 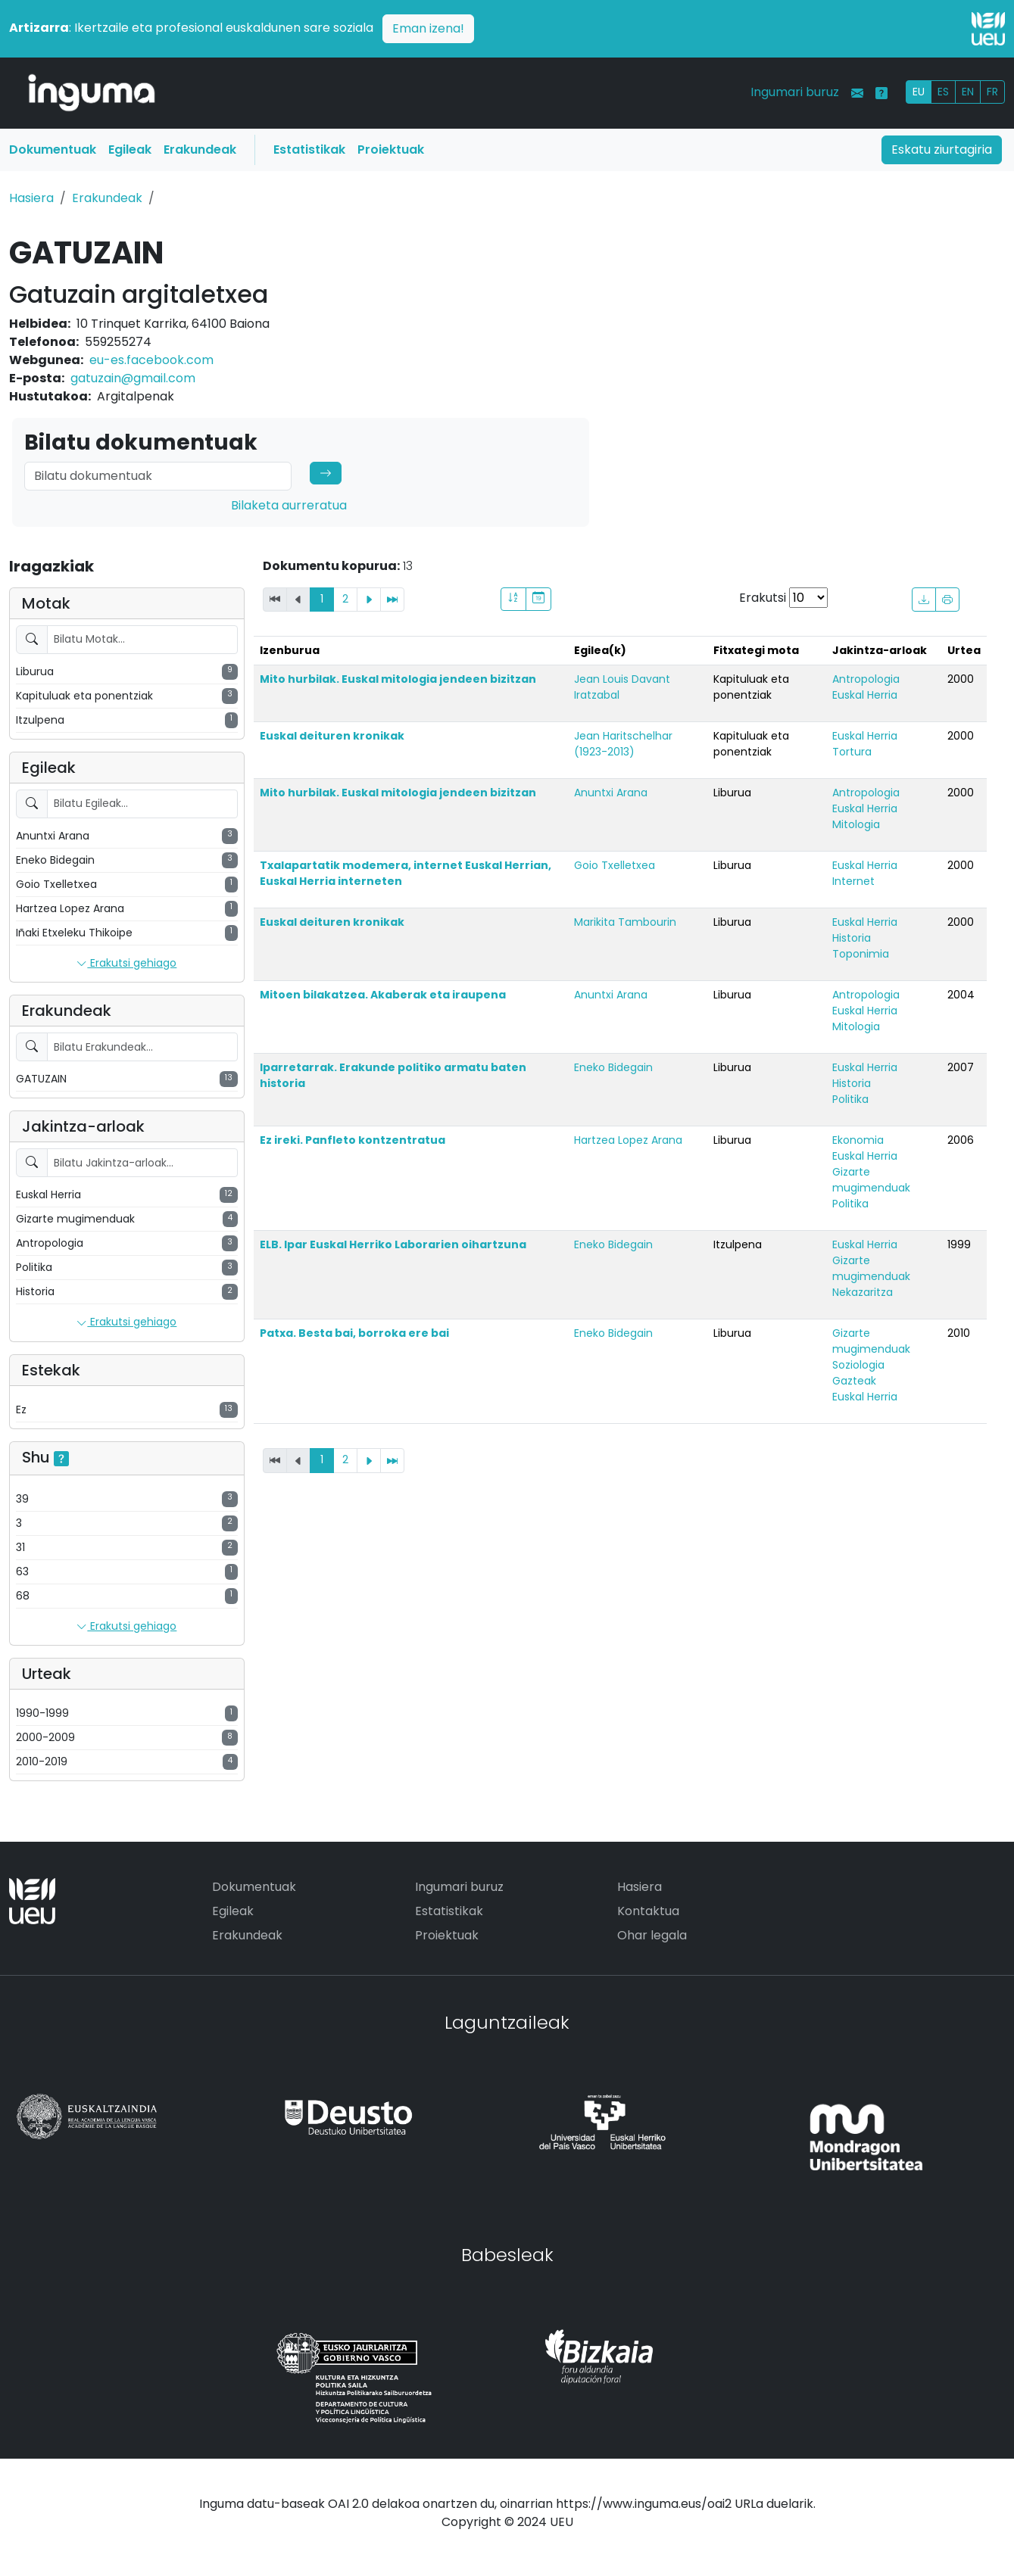 What do you see at coordinates (393, 1244) in the screenshot?
I see `ELB. Ipar Euskal Herriko Laborarien oihartzuna` at bounding box center [393, 1244].